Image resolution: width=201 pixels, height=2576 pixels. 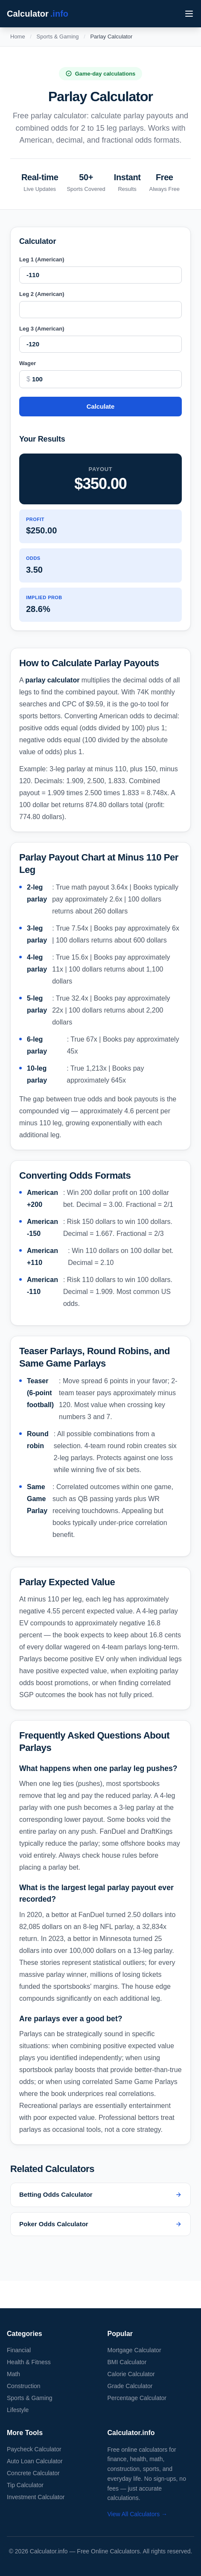 What do you see at coordinates (17, 36) in the screenshot?
I see `Home` at bounding box center [17, 36].